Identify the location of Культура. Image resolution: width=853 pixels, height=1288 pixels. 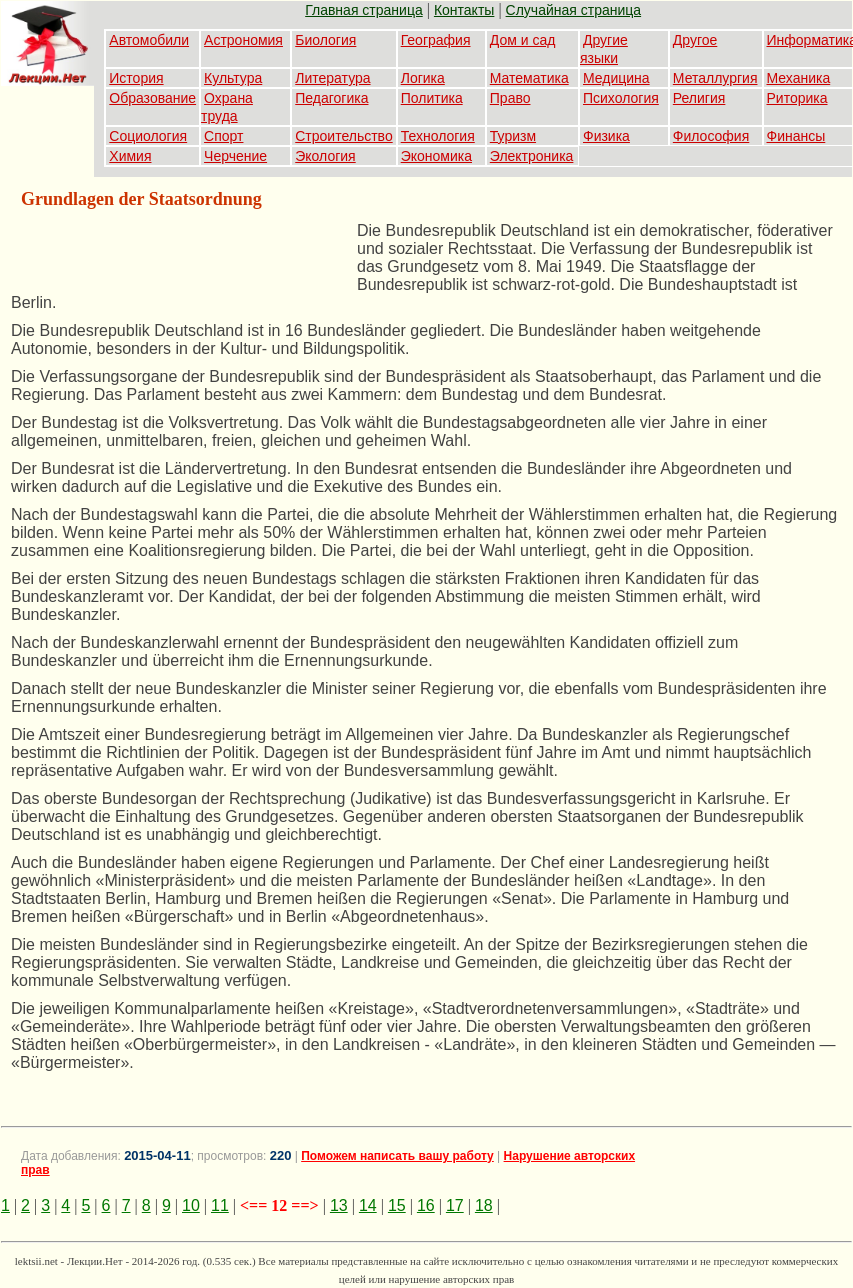
(233, 78).